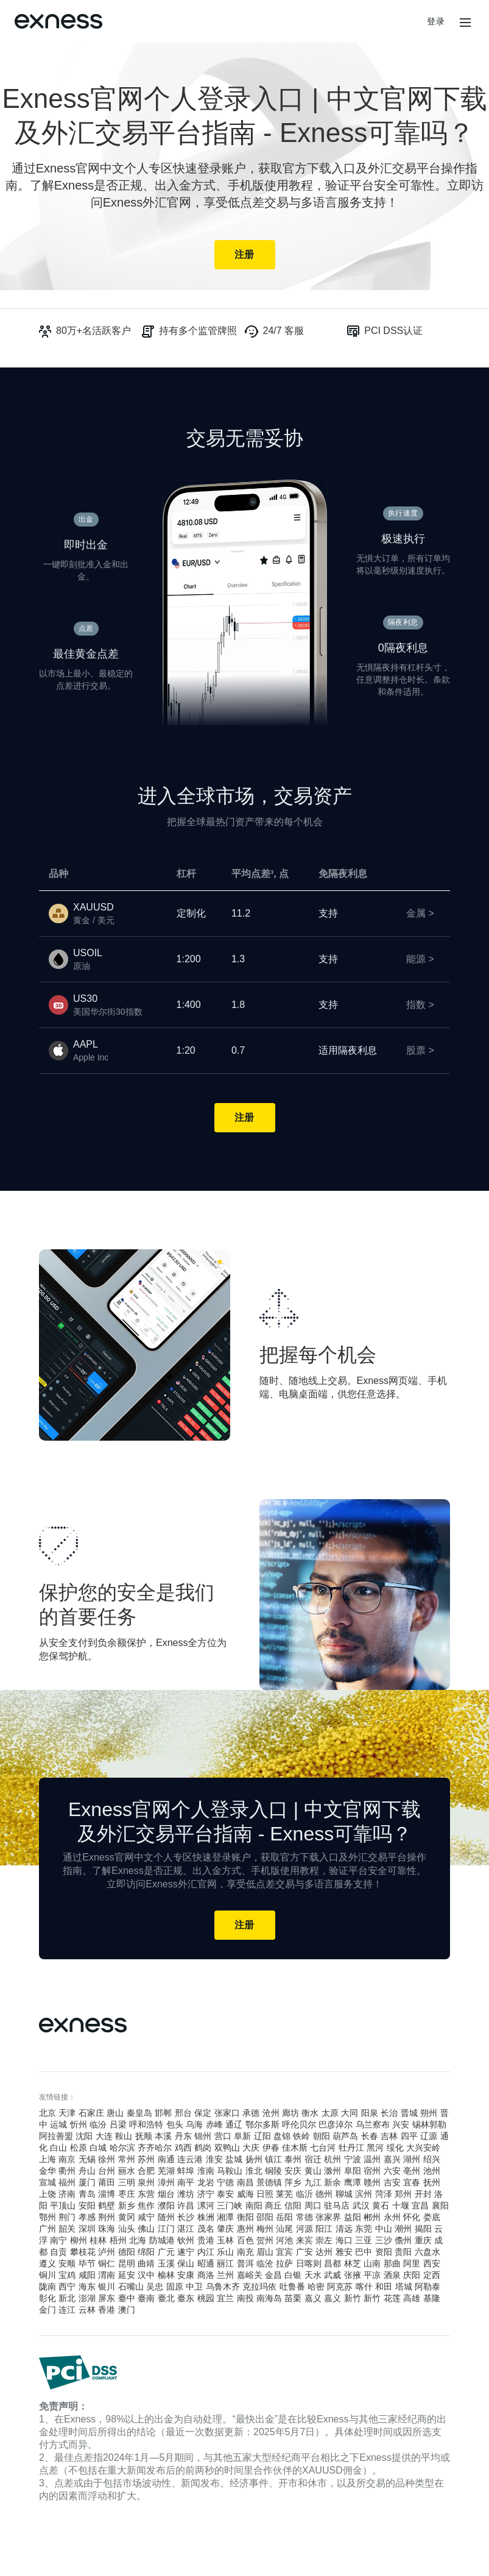 This screenshot has width=489, height=2576. I want to click on 运城, so click(58, 2124).